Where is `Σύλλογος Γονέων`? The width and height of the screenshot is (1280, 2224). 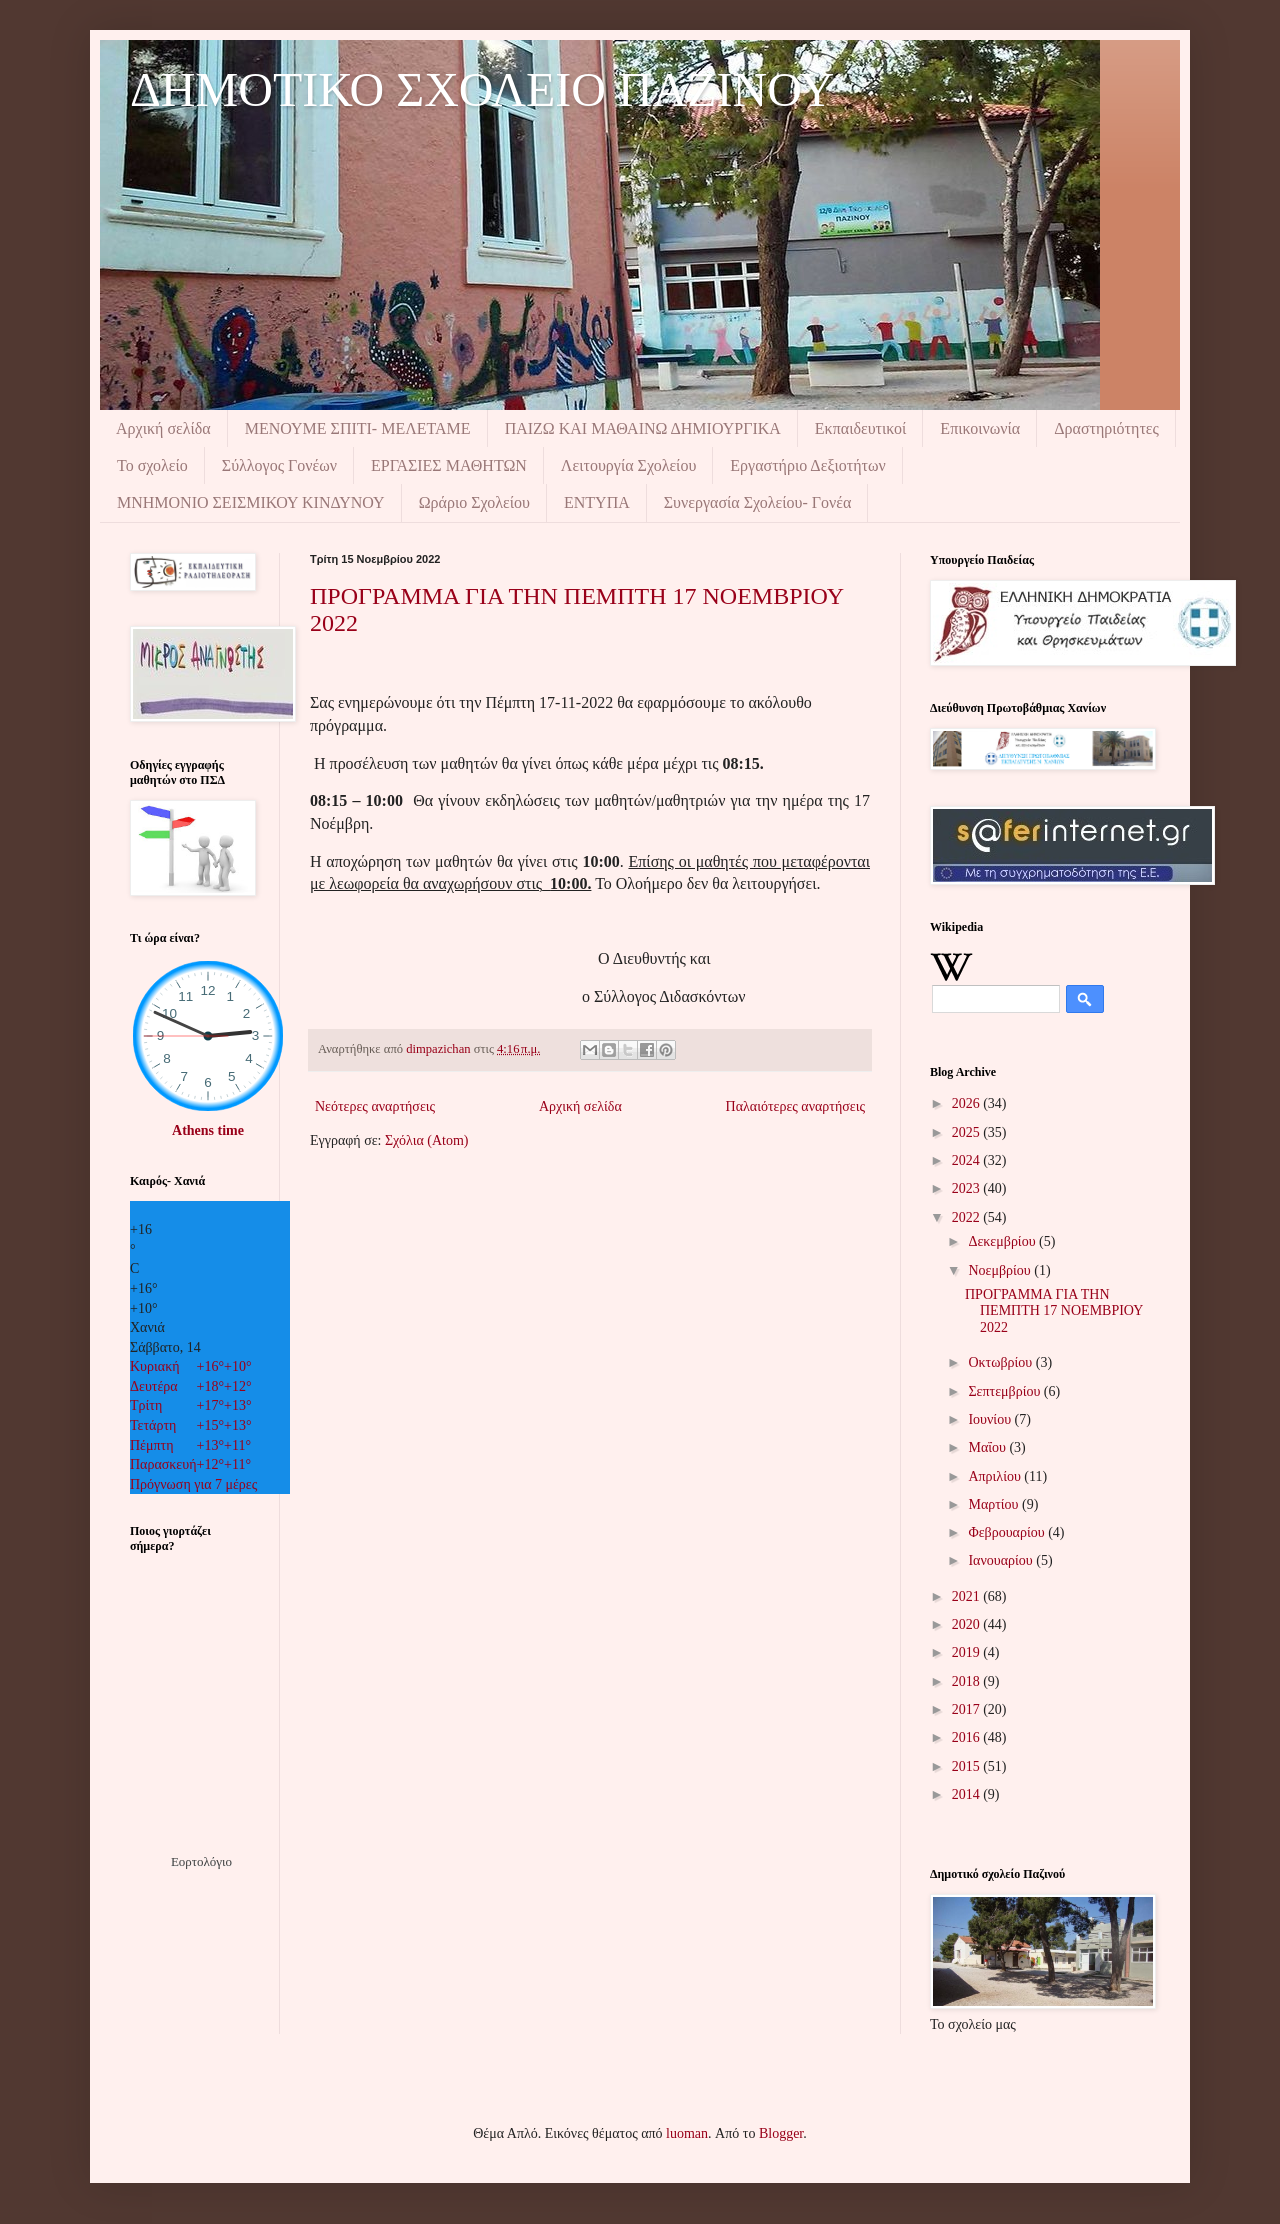 Σύλλογος Γονέων is located at coordinates (279, 465).